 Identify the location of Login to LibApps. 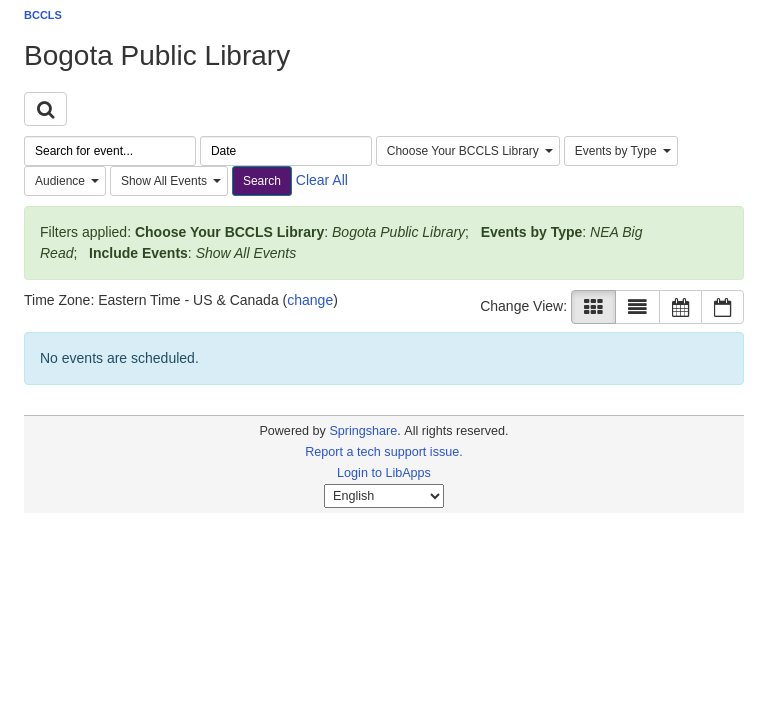
(384, 473).